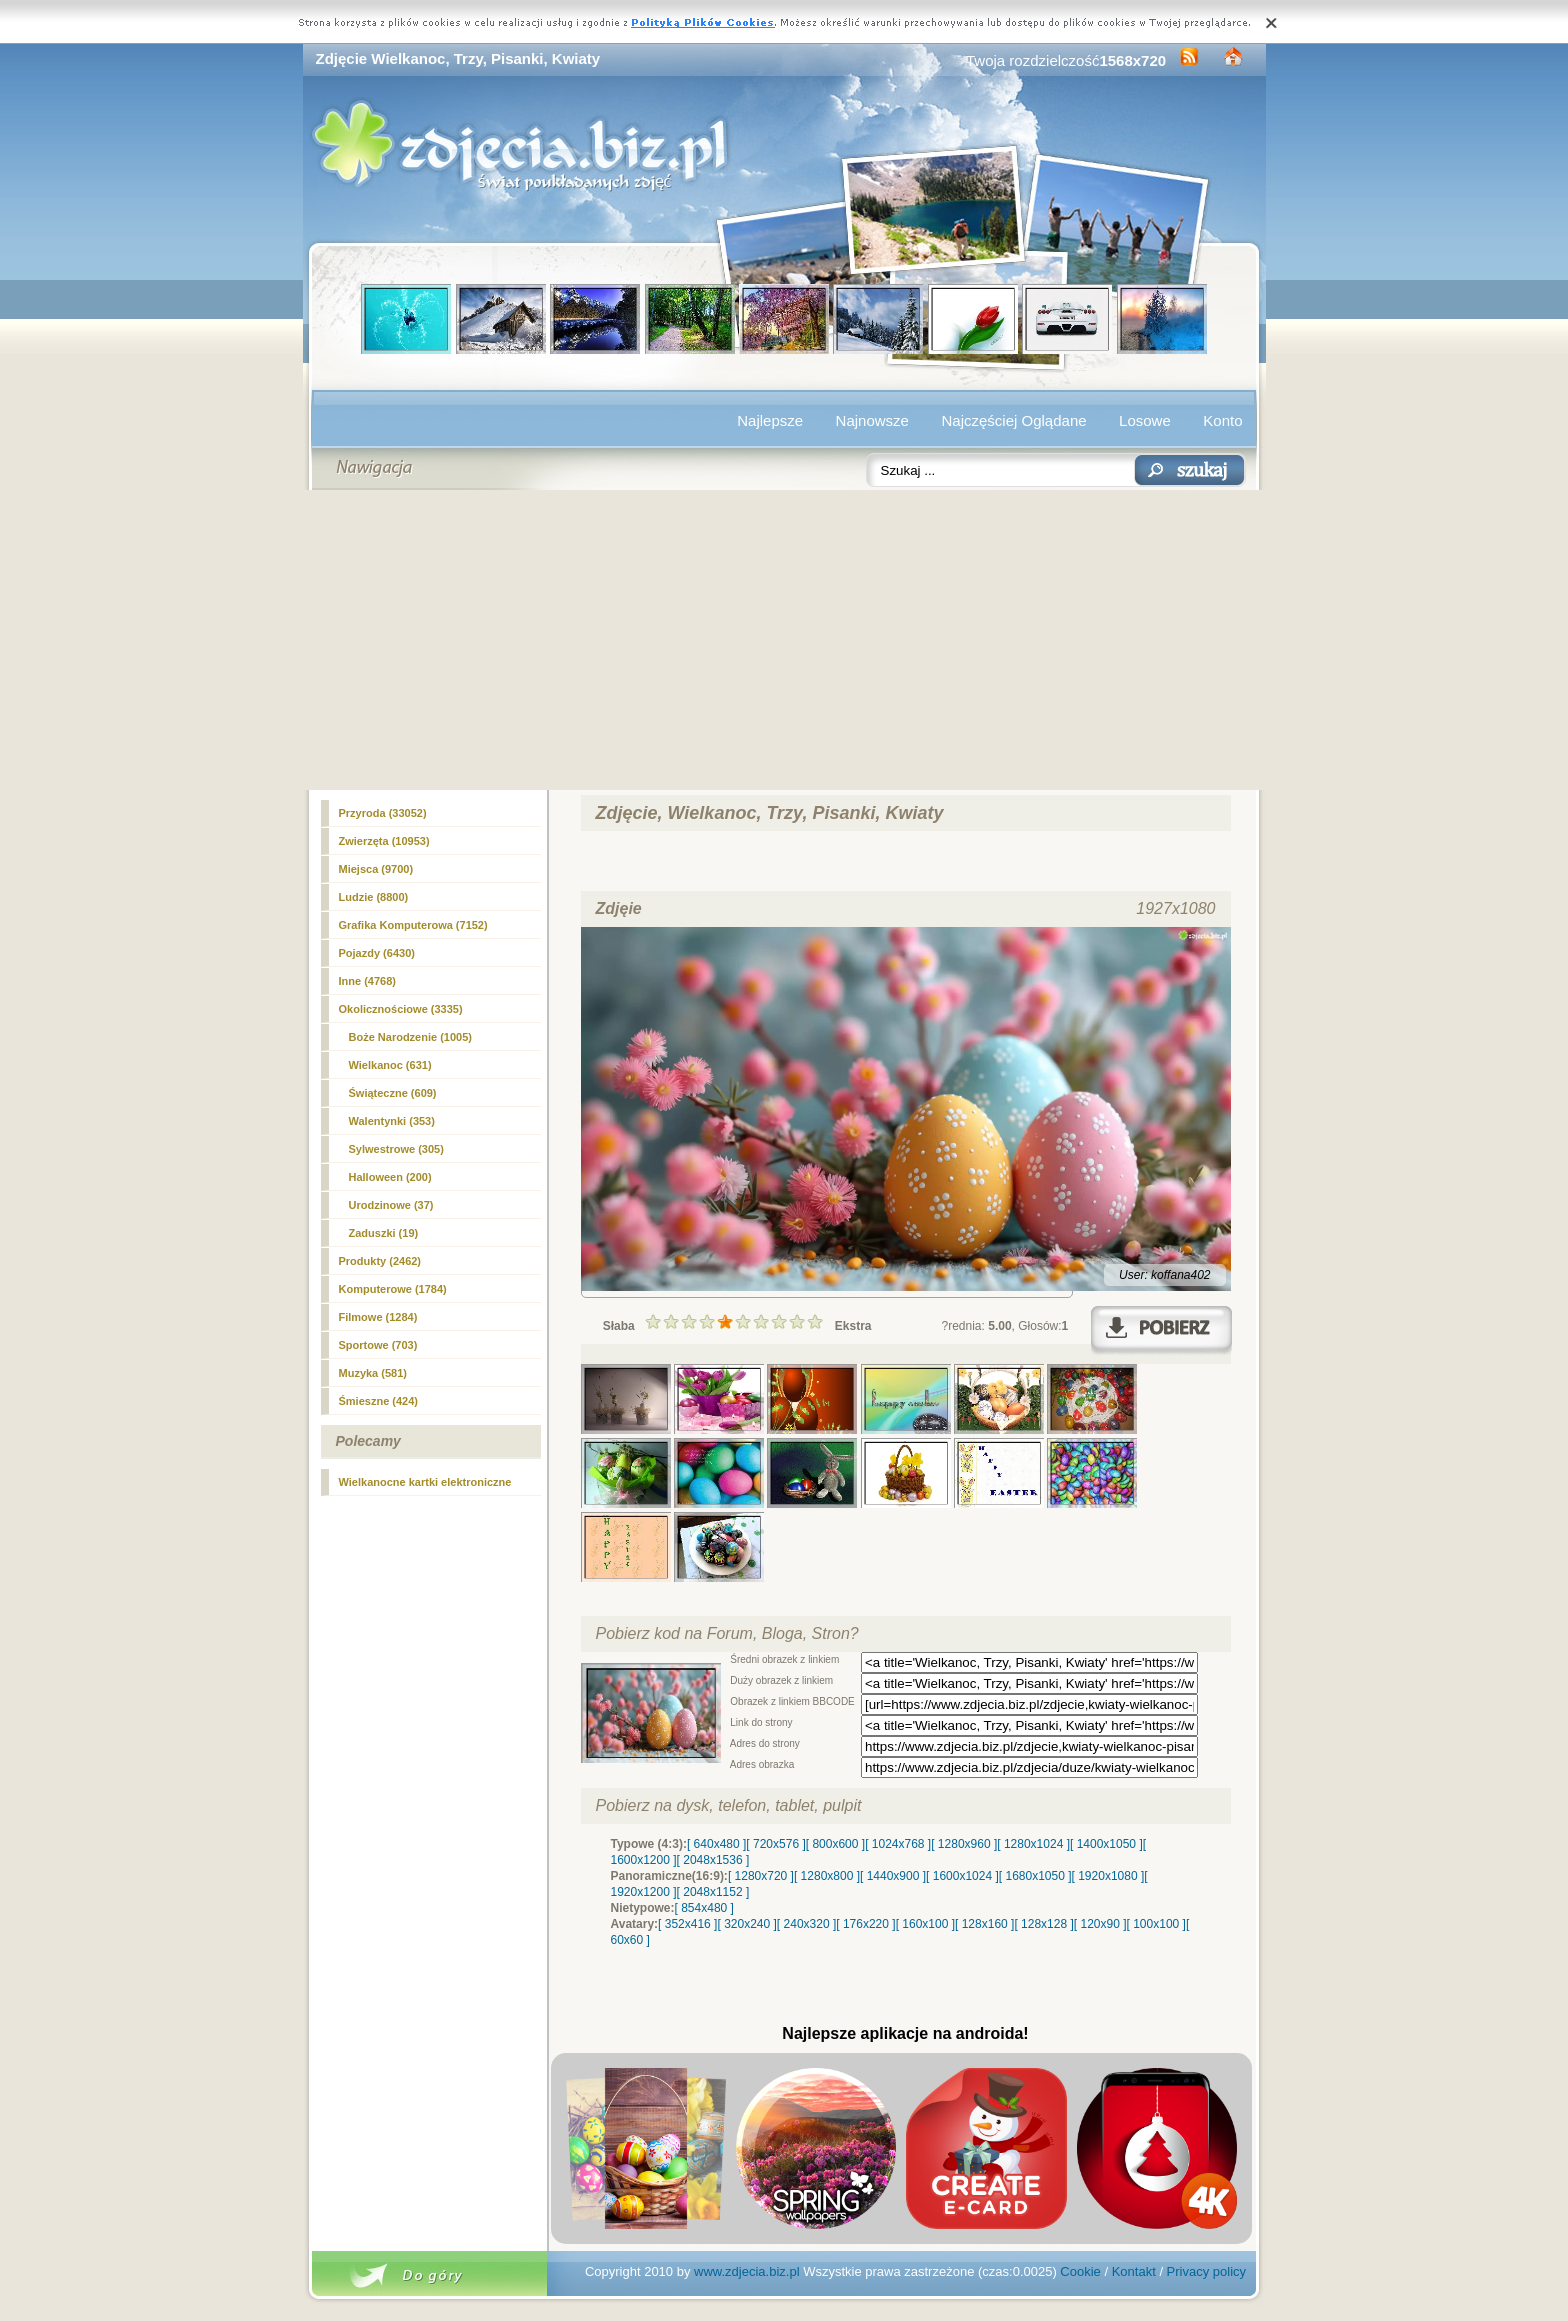 The width and height of the screenshot is (1568, 2321). I want to click on Boże Narodzenie (1005), so click(410, 1037).